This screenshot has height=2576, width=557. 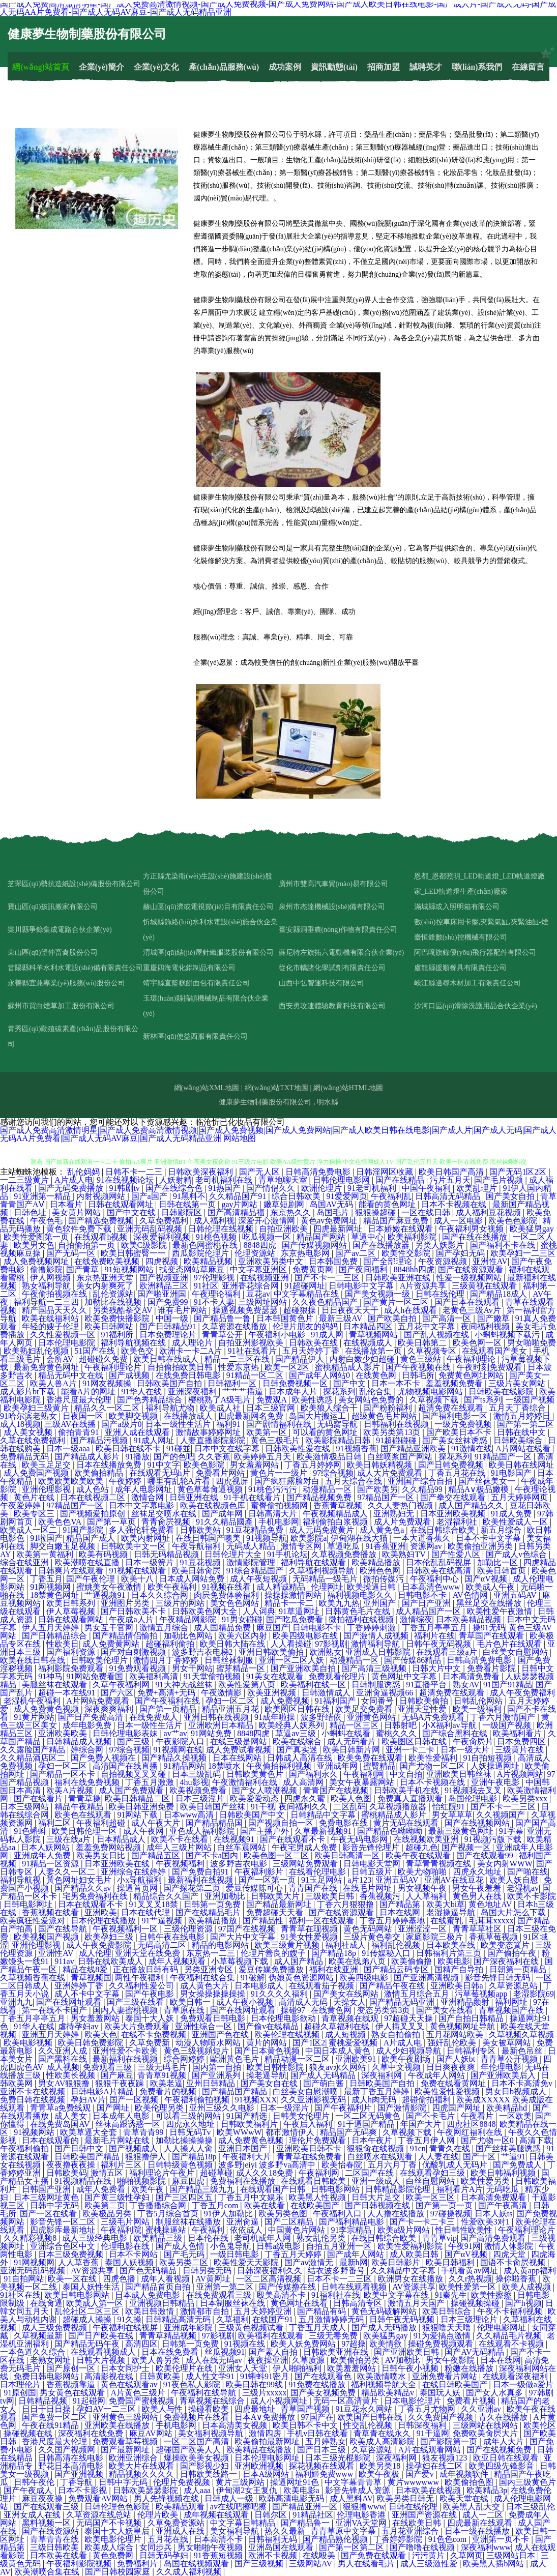 What do you see at coordinates (144, 2132) in the screenshot?
I see `青草青青99` at bounding box center [144, 2132].